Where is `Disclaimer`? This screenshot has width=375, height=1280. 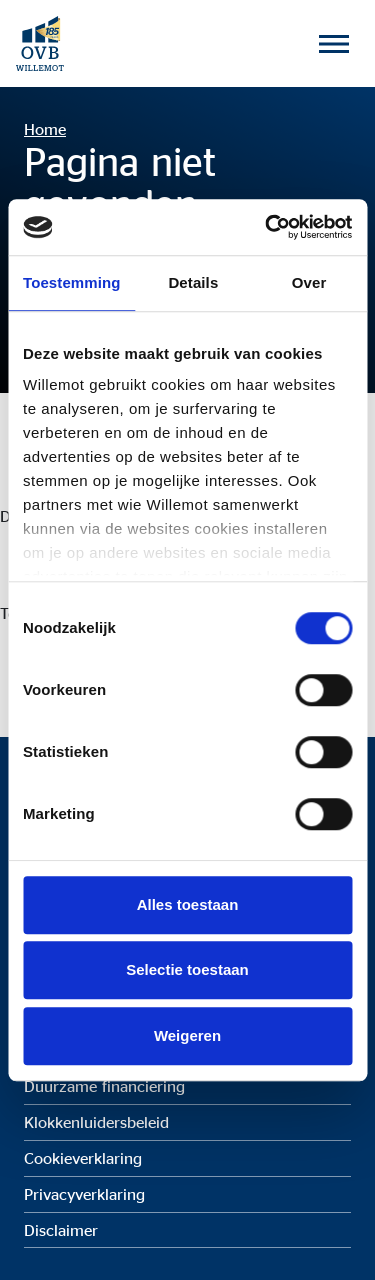 Disclaimer is located at coordinates (61, 1230).